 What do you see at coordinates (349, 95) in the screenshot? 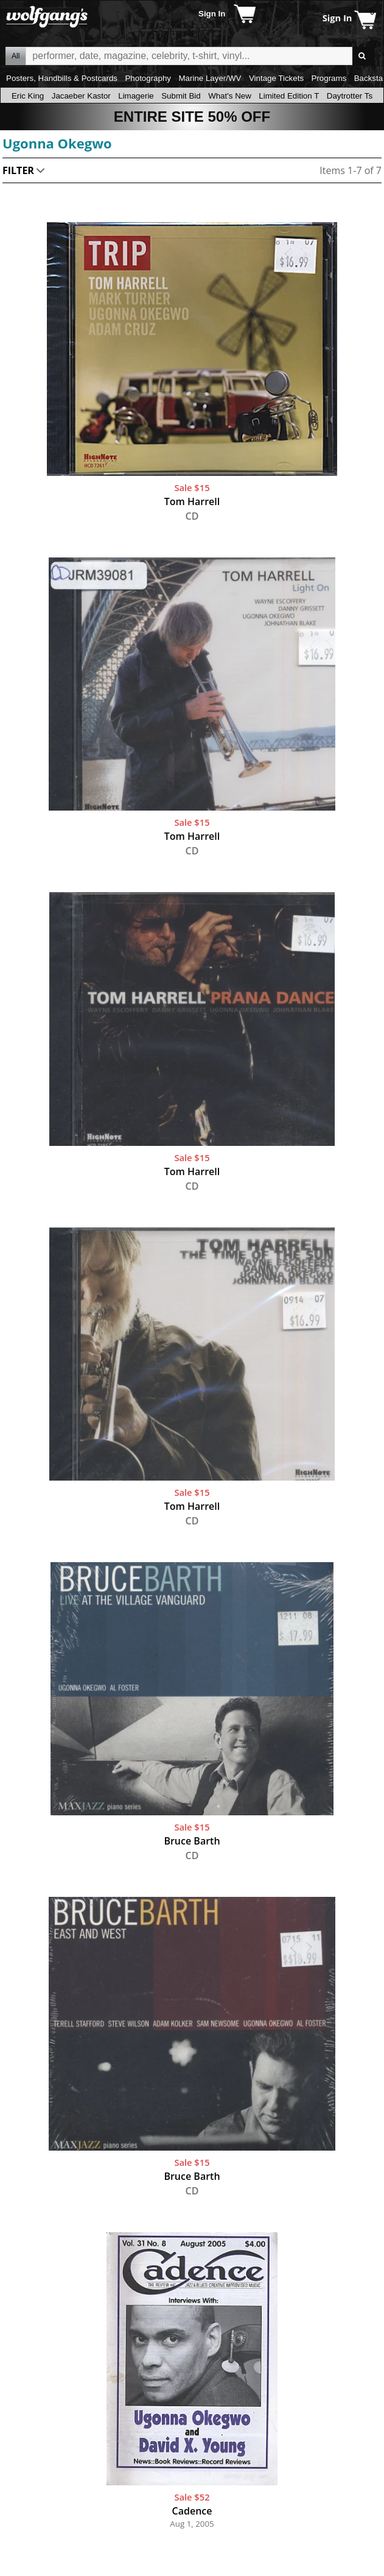
I see `Daytrotter Ts` at bounding box center [349, 95].